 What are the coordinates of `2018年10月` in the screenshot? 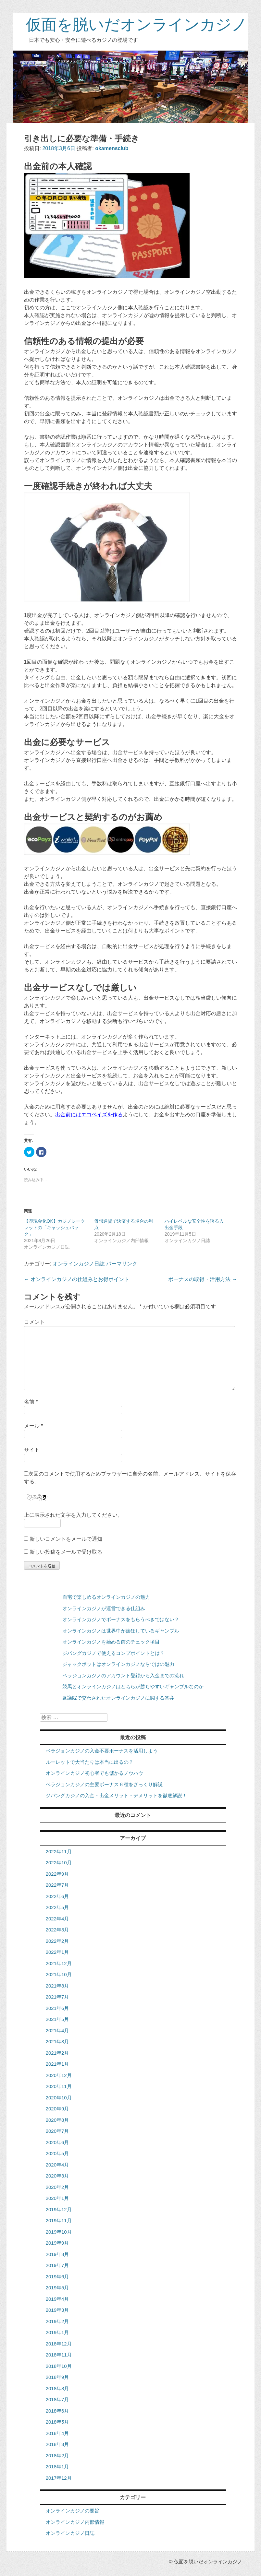 It's located at (59, 2366).